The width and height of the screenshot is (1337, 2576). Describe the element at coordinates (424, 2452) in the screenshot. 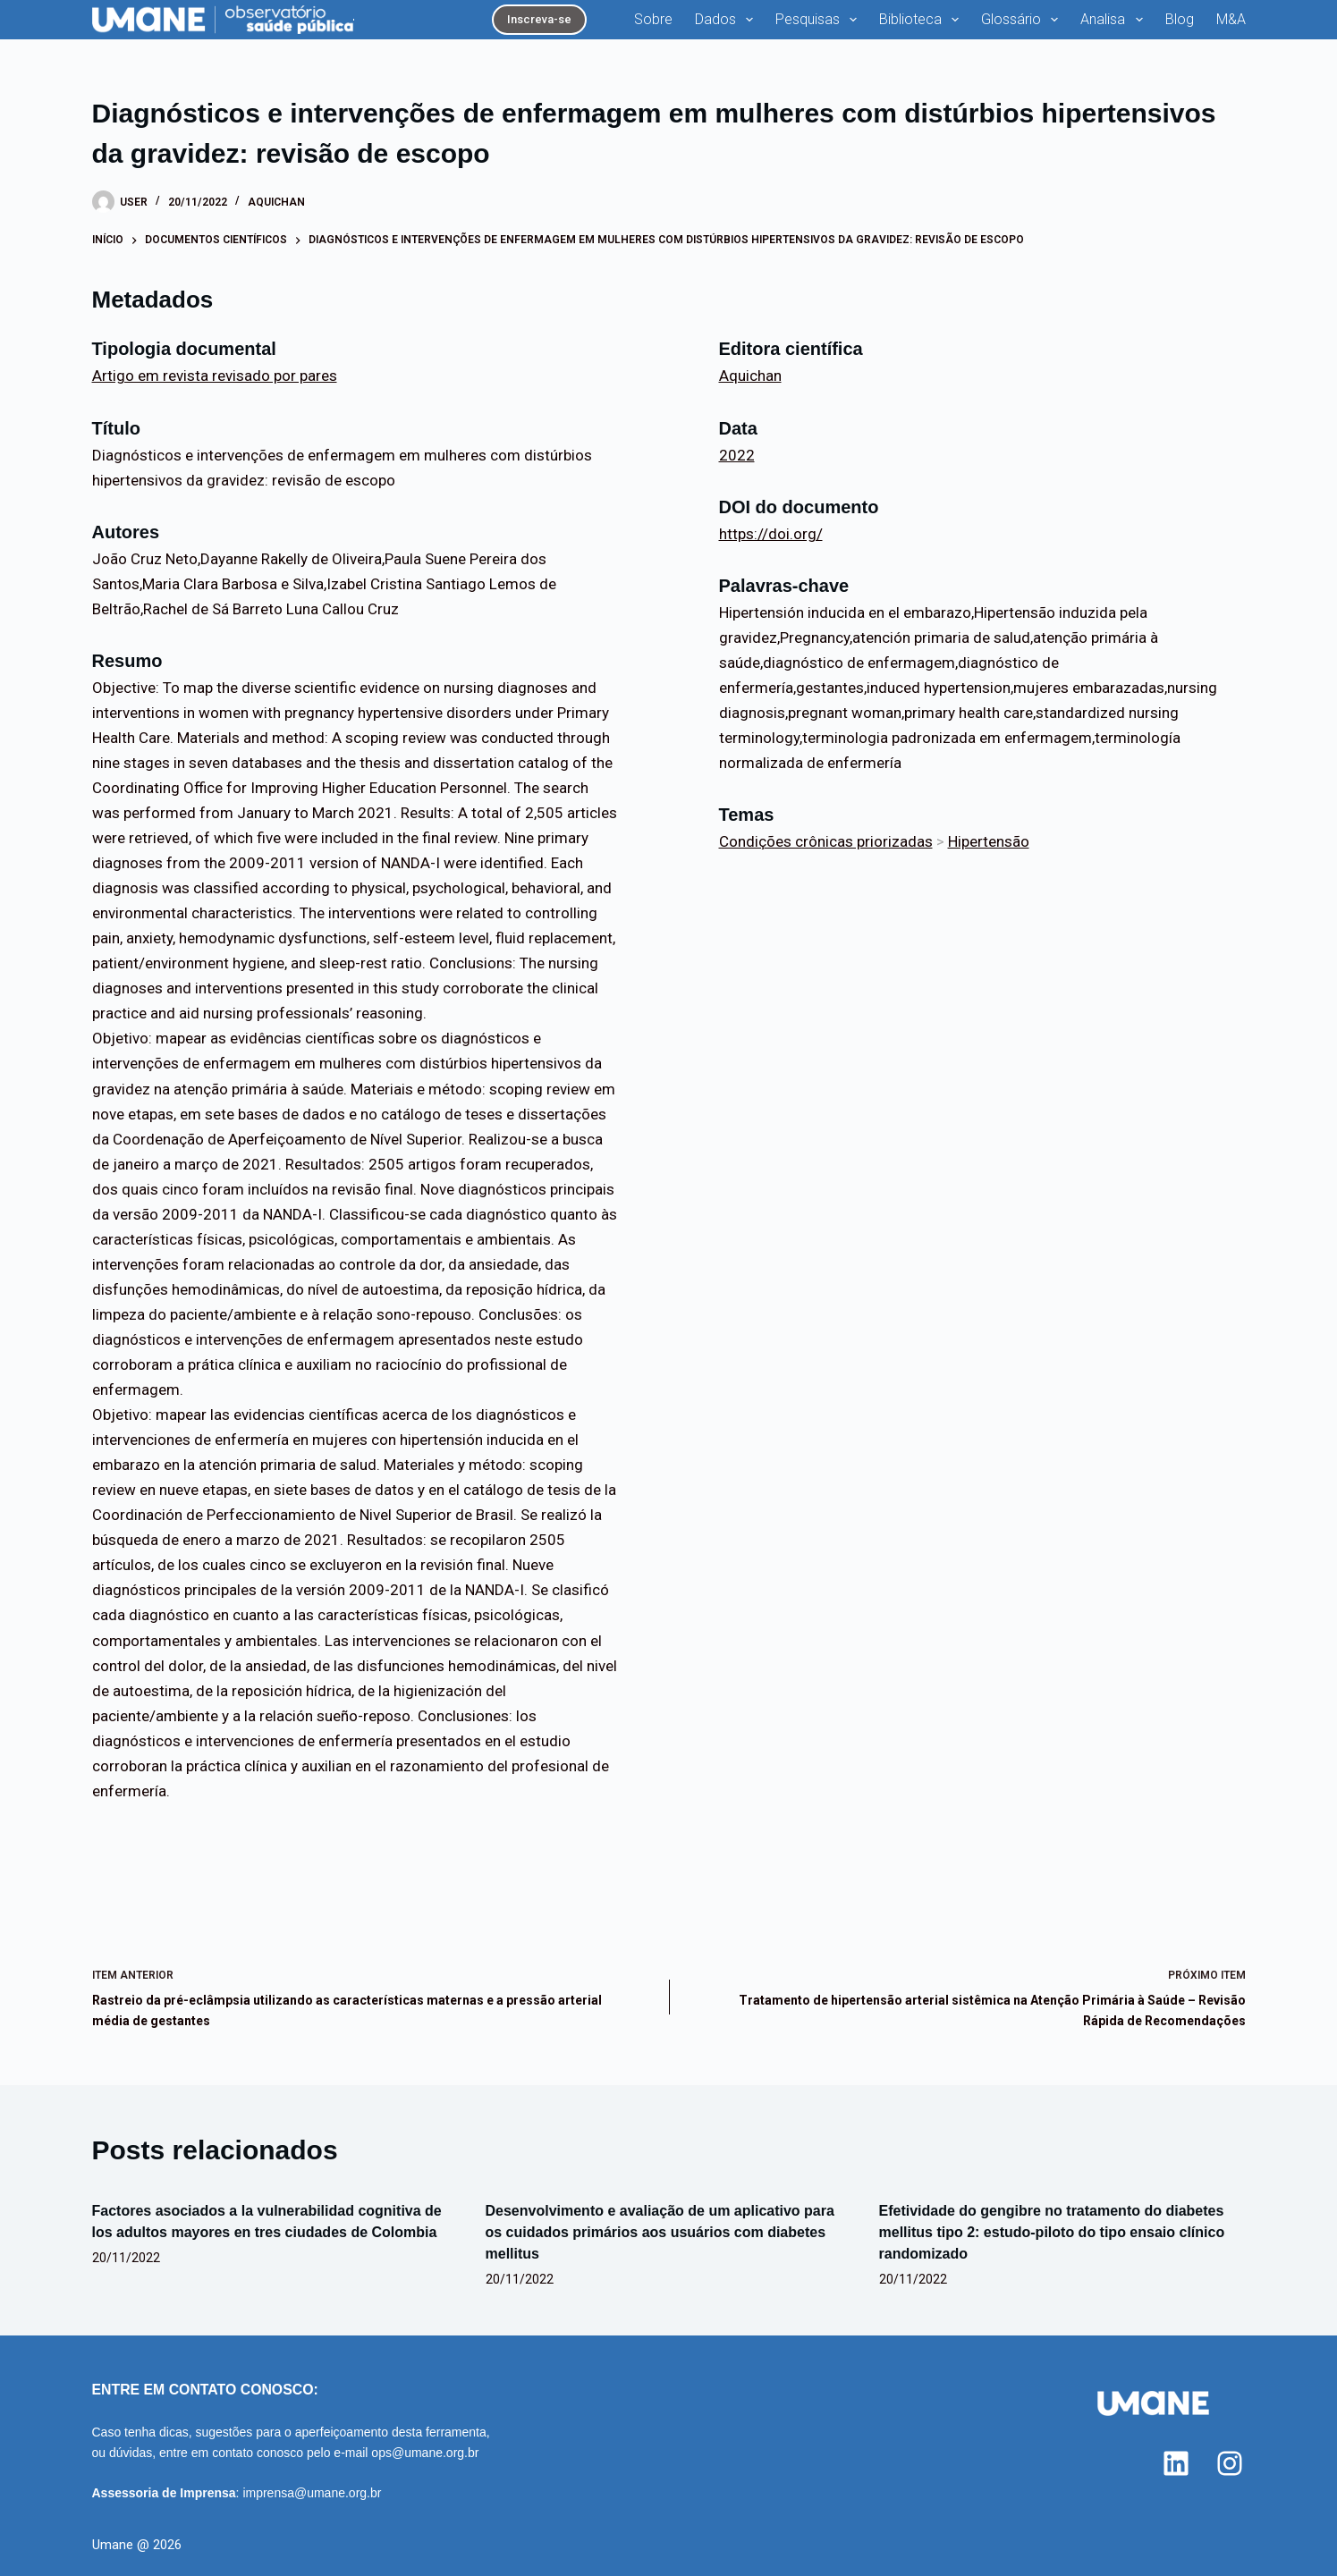

I see `ops@umane.org.br` at that location.